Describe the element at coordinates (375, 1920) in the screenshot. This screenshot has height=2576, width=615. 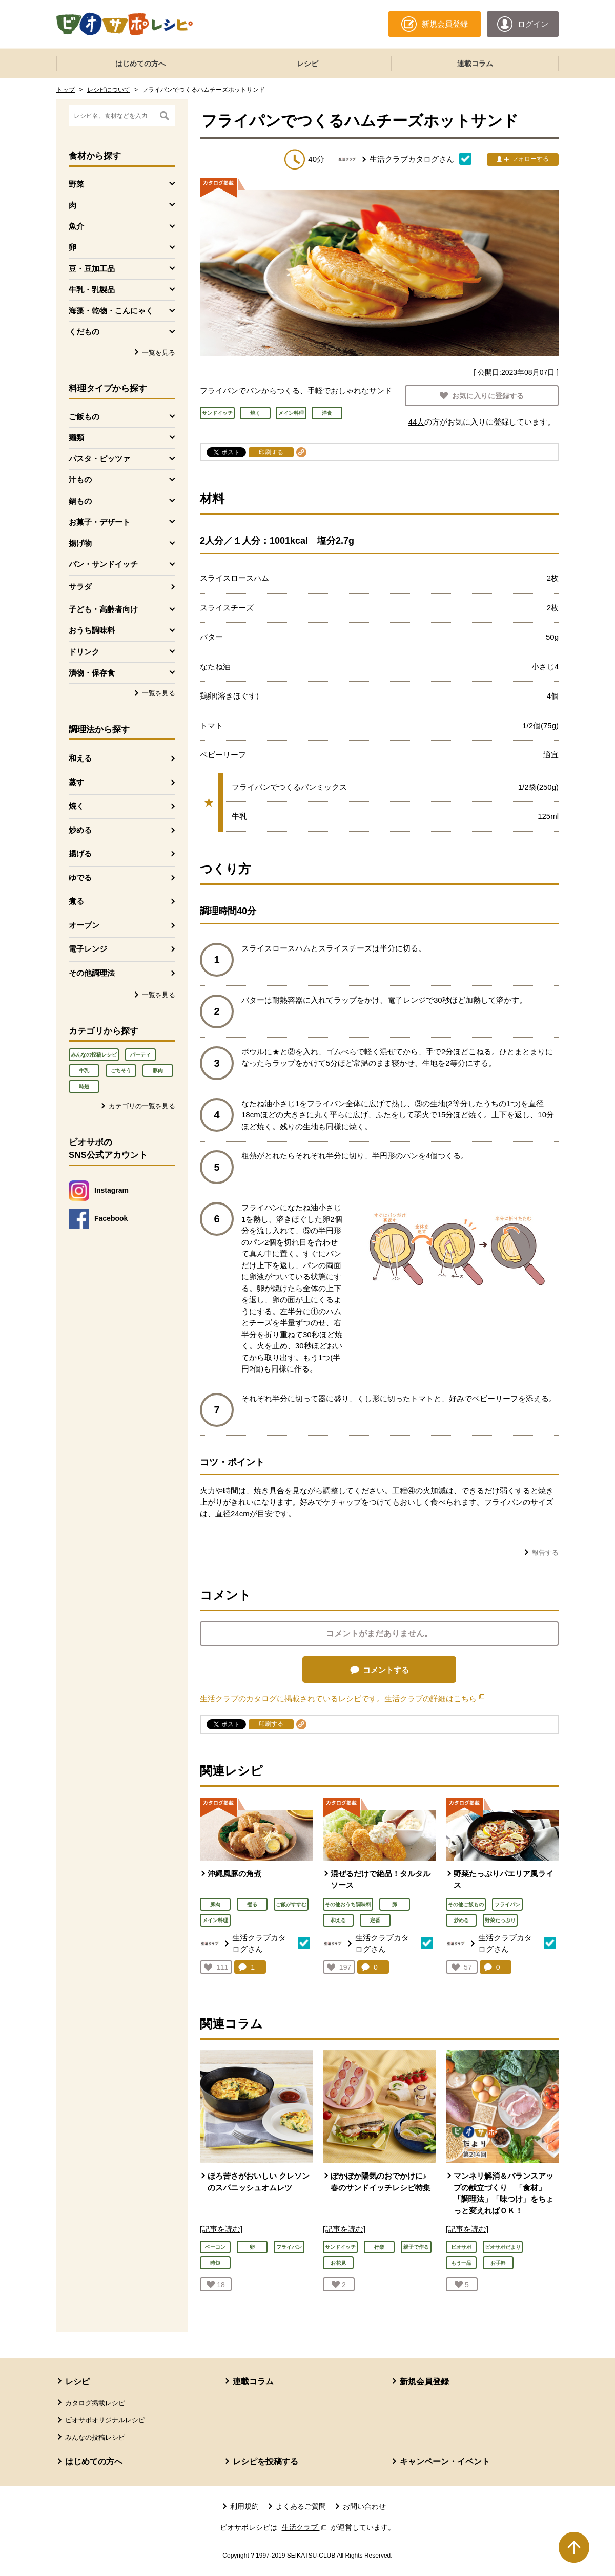
I see `定番` at that location.